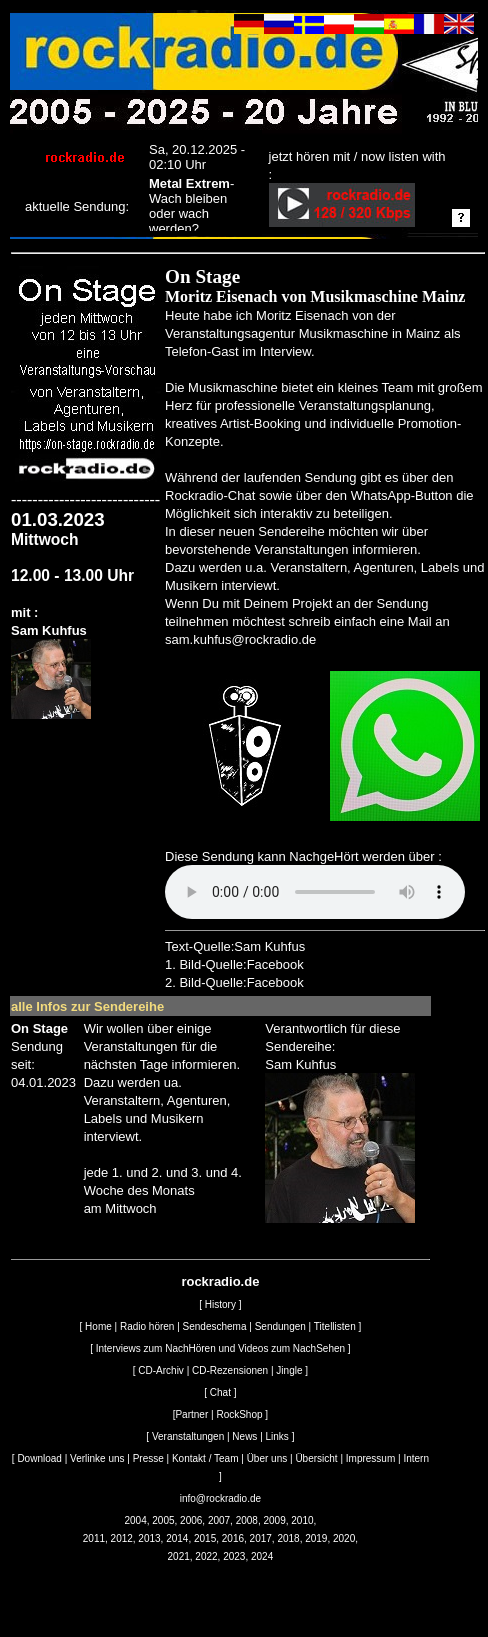 Image resolution: width=488 pixels, height=1637 pixels. What do you see at coordinates (244, 1436) in the screenshot?
I see `News` at bounding box center [244, 1436].